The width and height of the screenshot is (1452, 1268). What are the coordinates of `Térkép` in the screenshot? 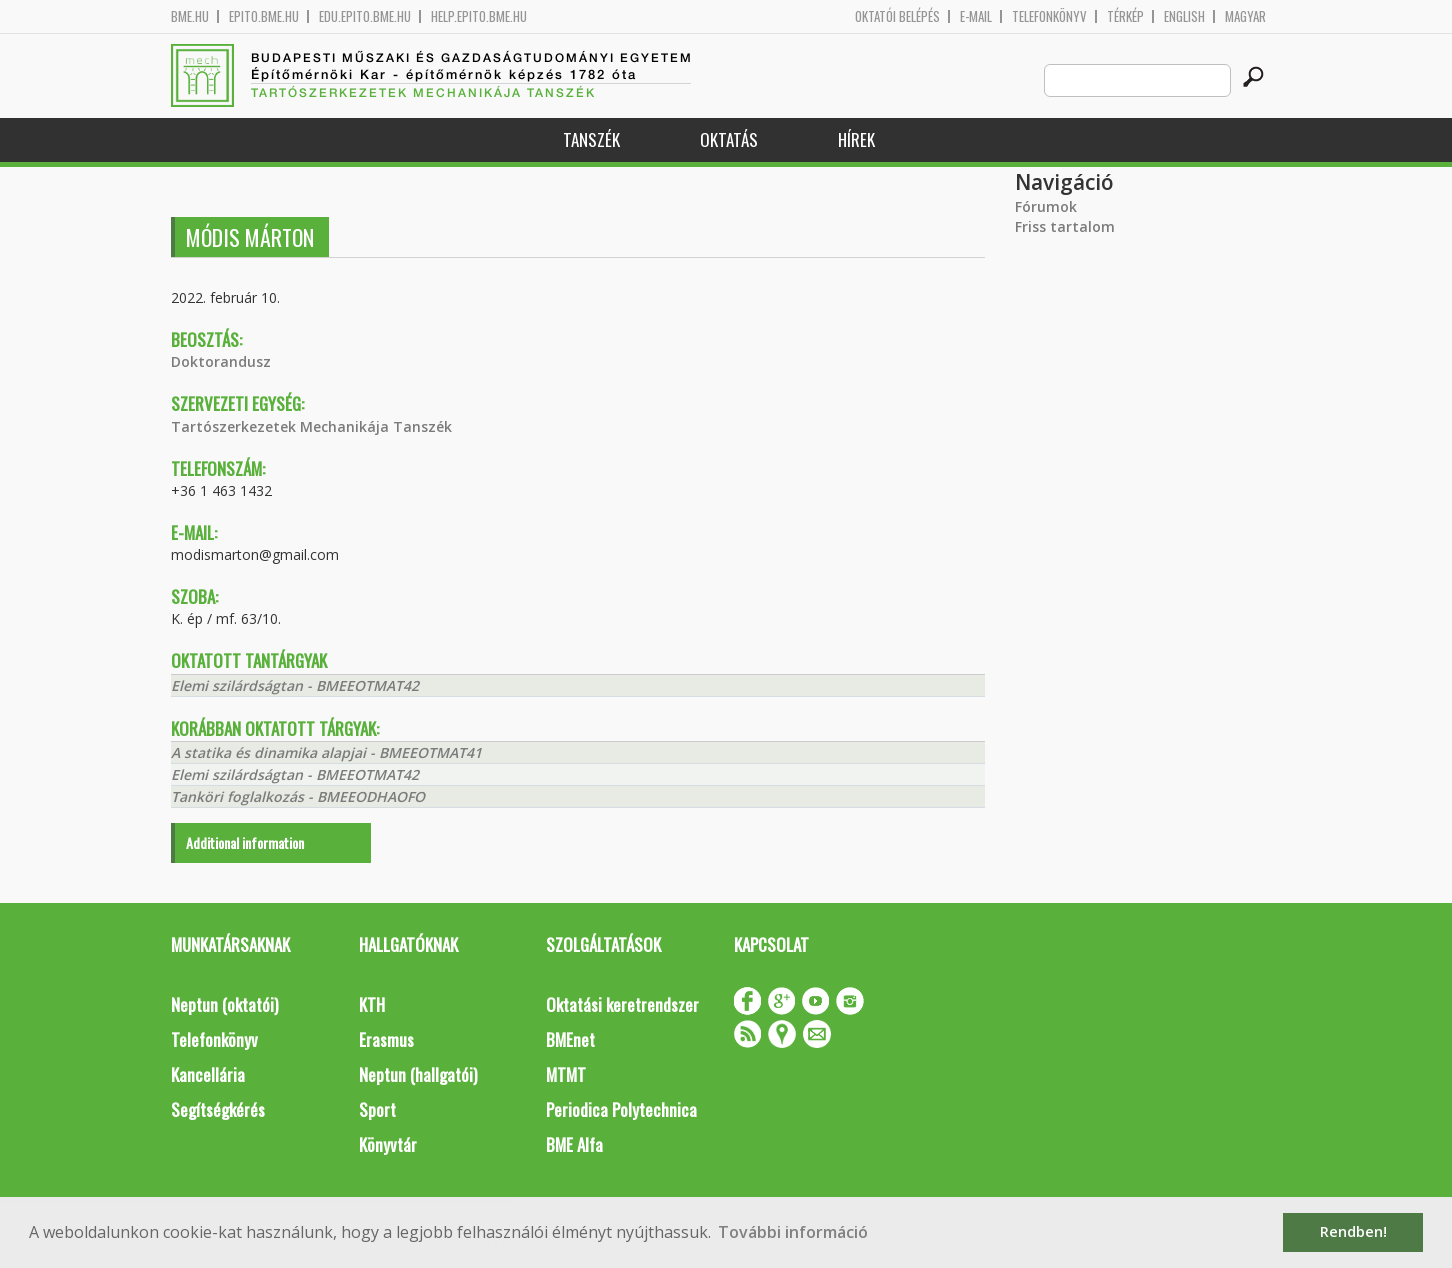 It's located at (1125, 16).